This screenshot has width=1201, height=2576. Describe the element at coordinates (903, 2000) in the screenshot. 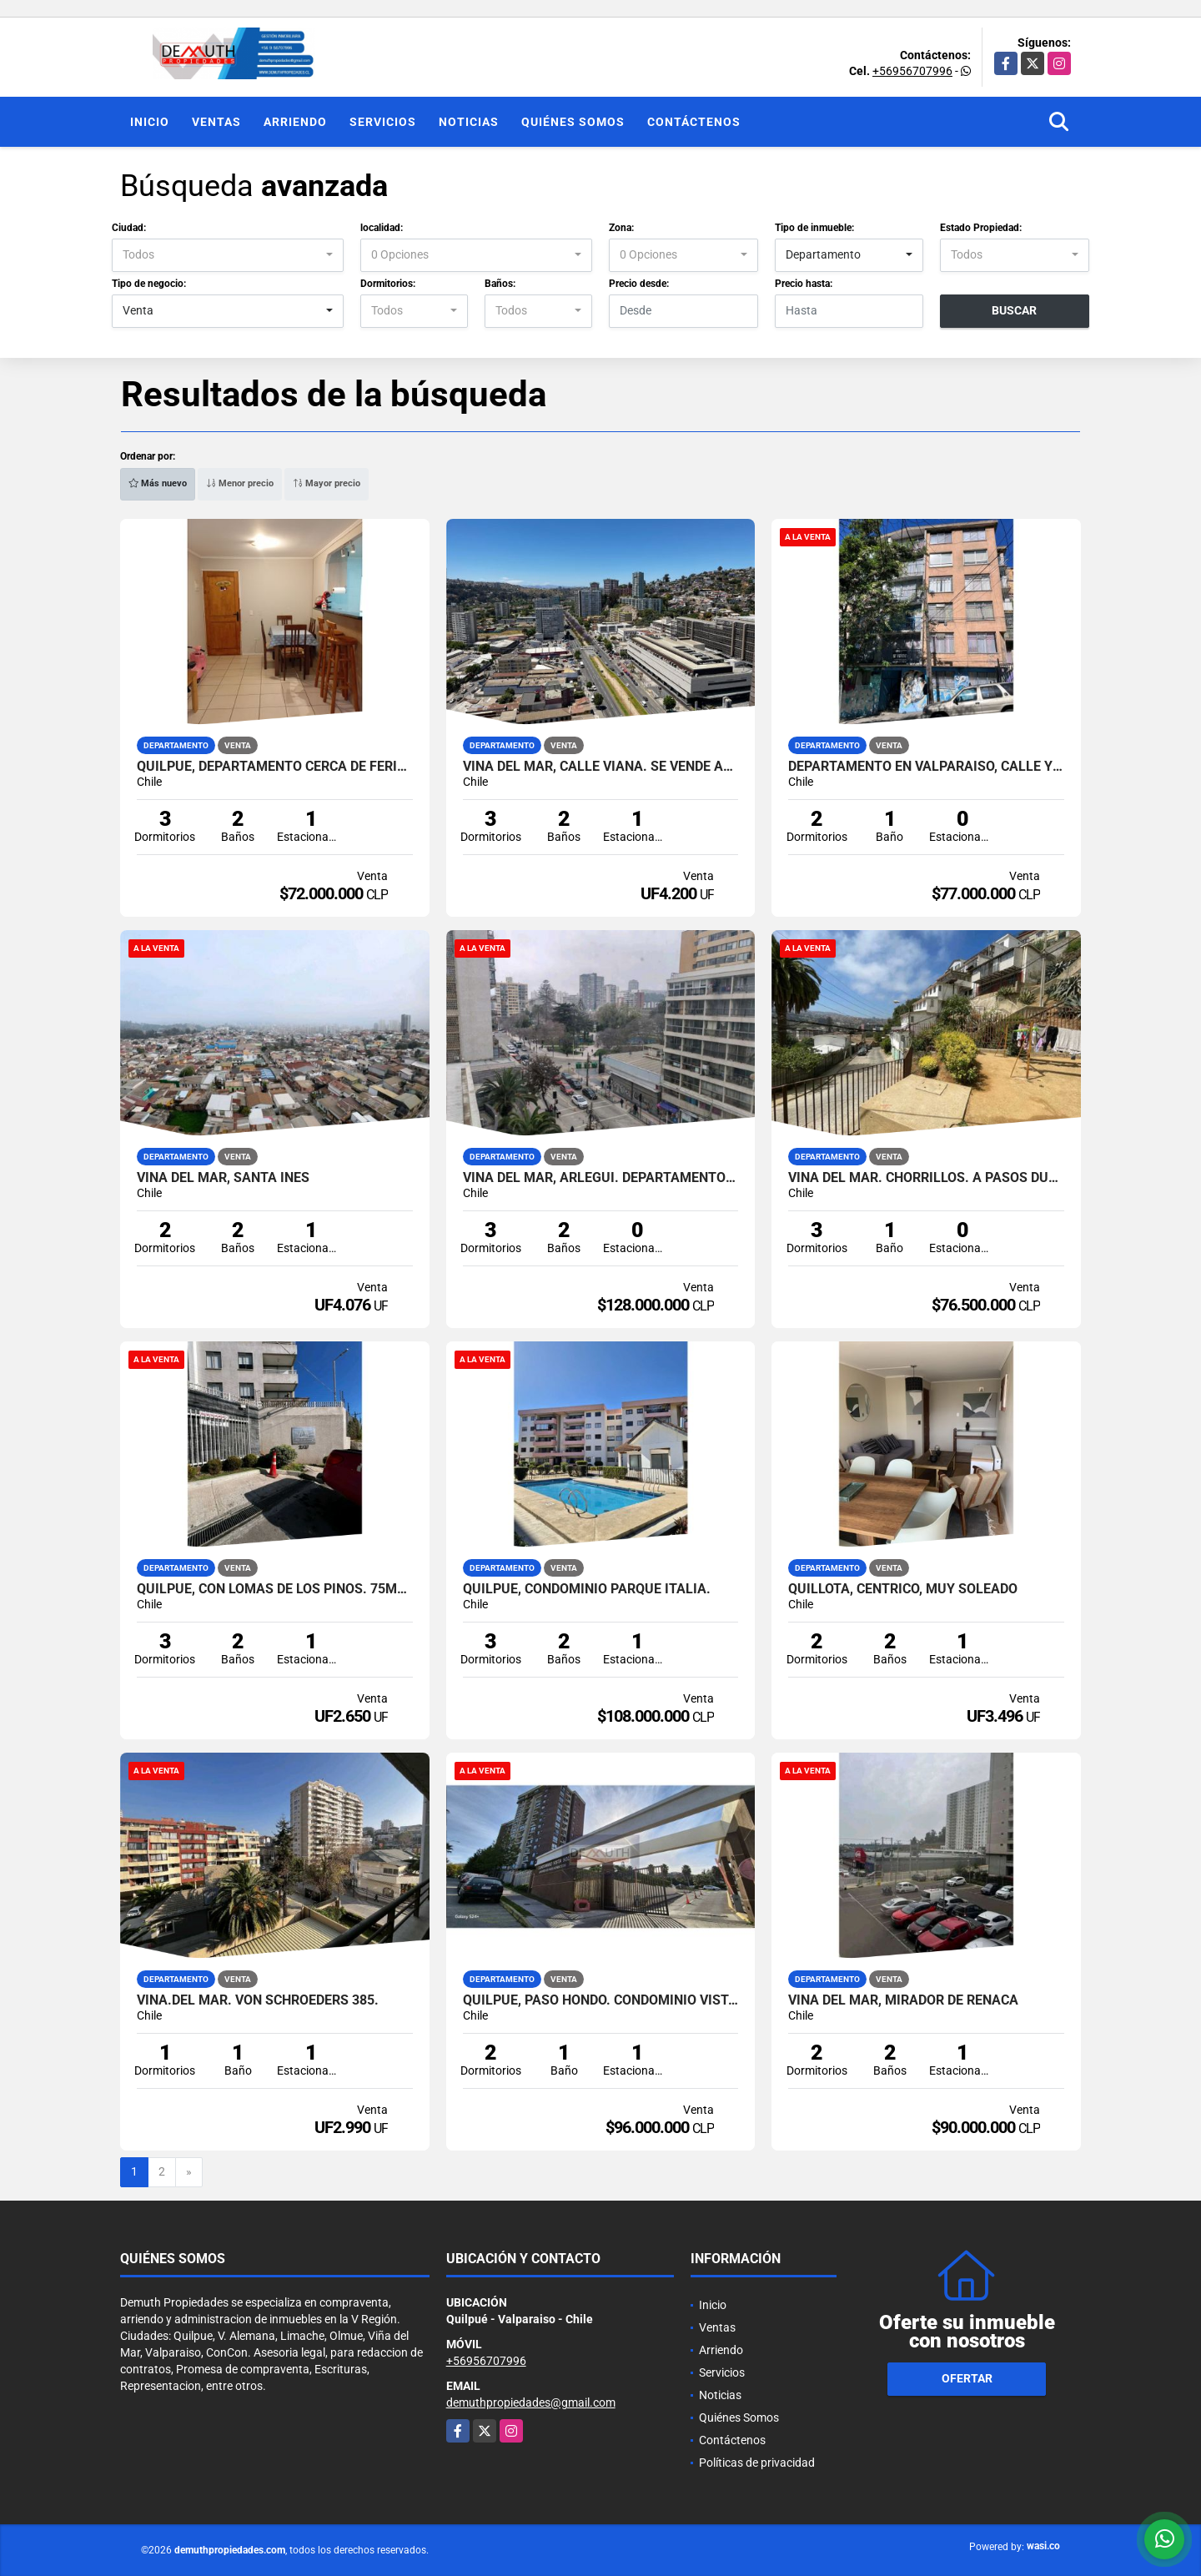

I see `VIÑA DEL MAR, MIRADOR DE REÑACA` at that location.